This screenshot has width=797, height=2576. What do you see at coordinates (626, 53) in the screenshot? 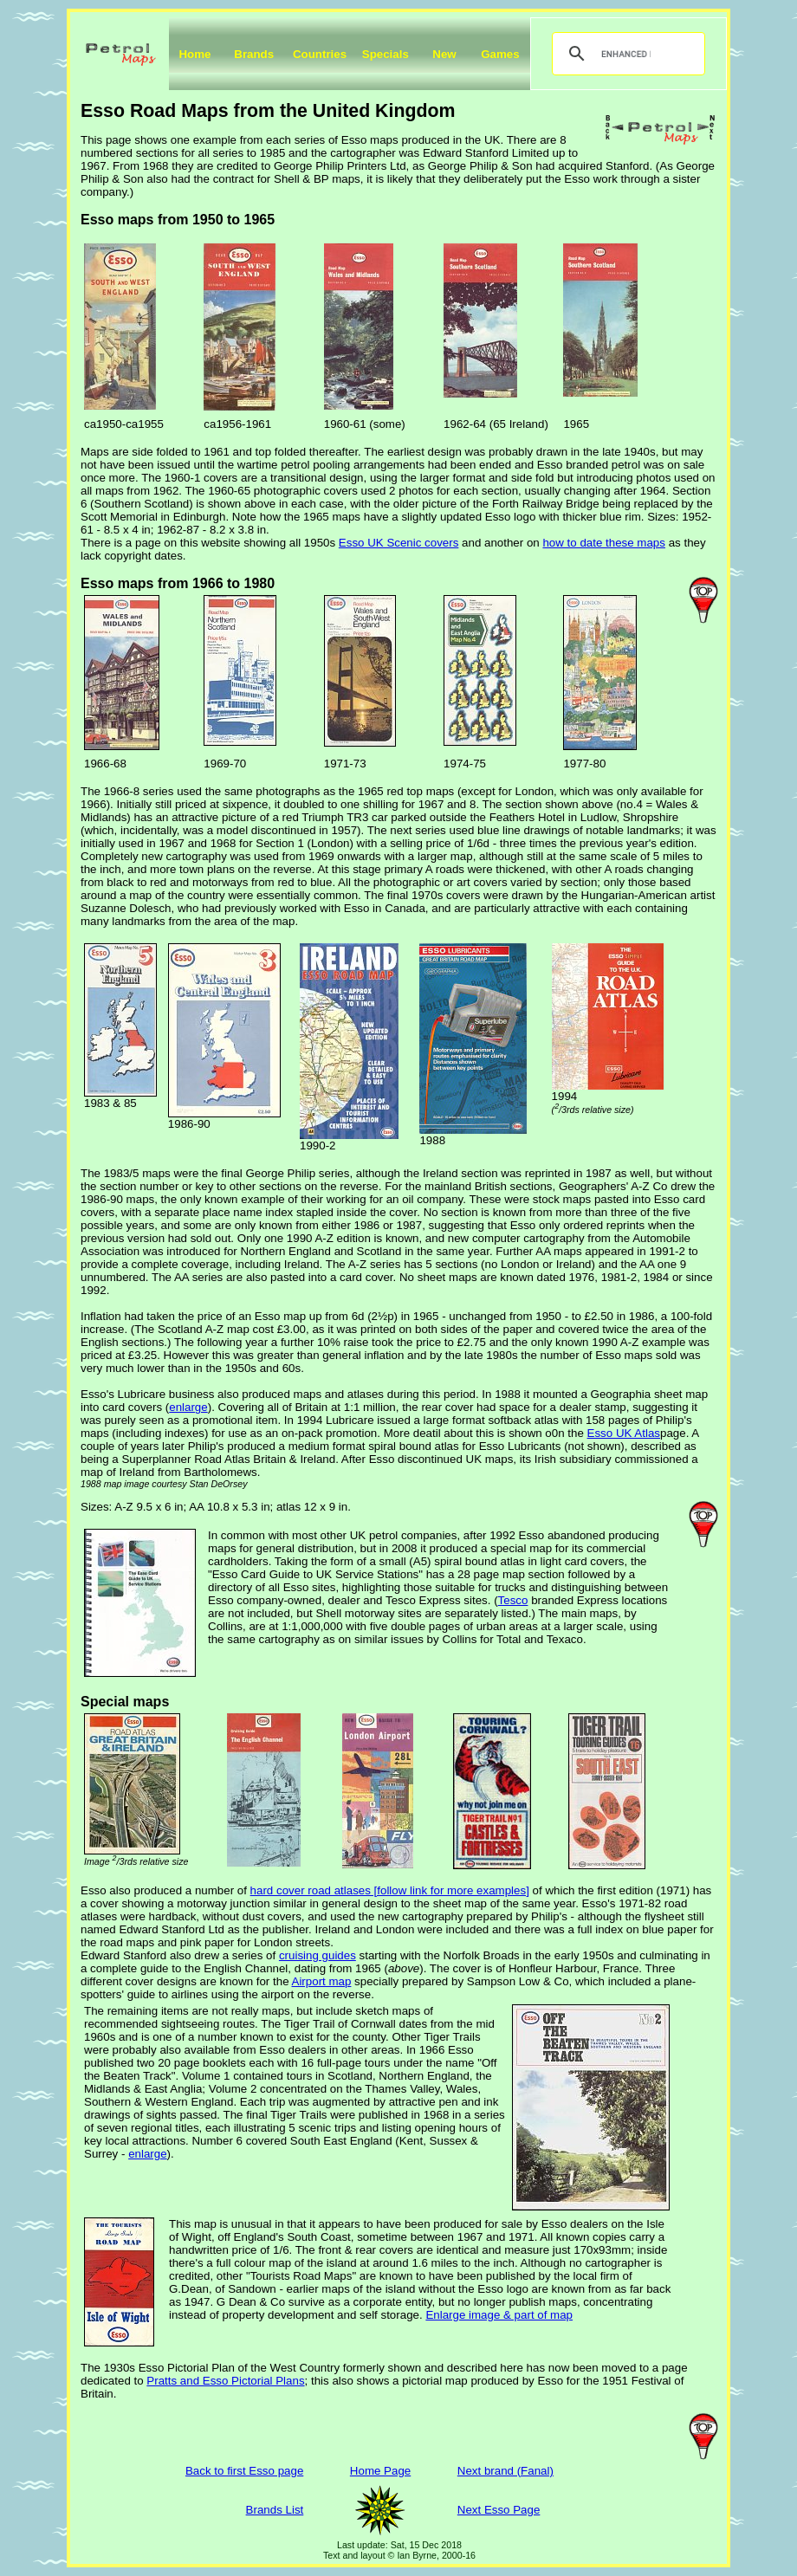
I see `[search]` at bounding box center [626, 53].